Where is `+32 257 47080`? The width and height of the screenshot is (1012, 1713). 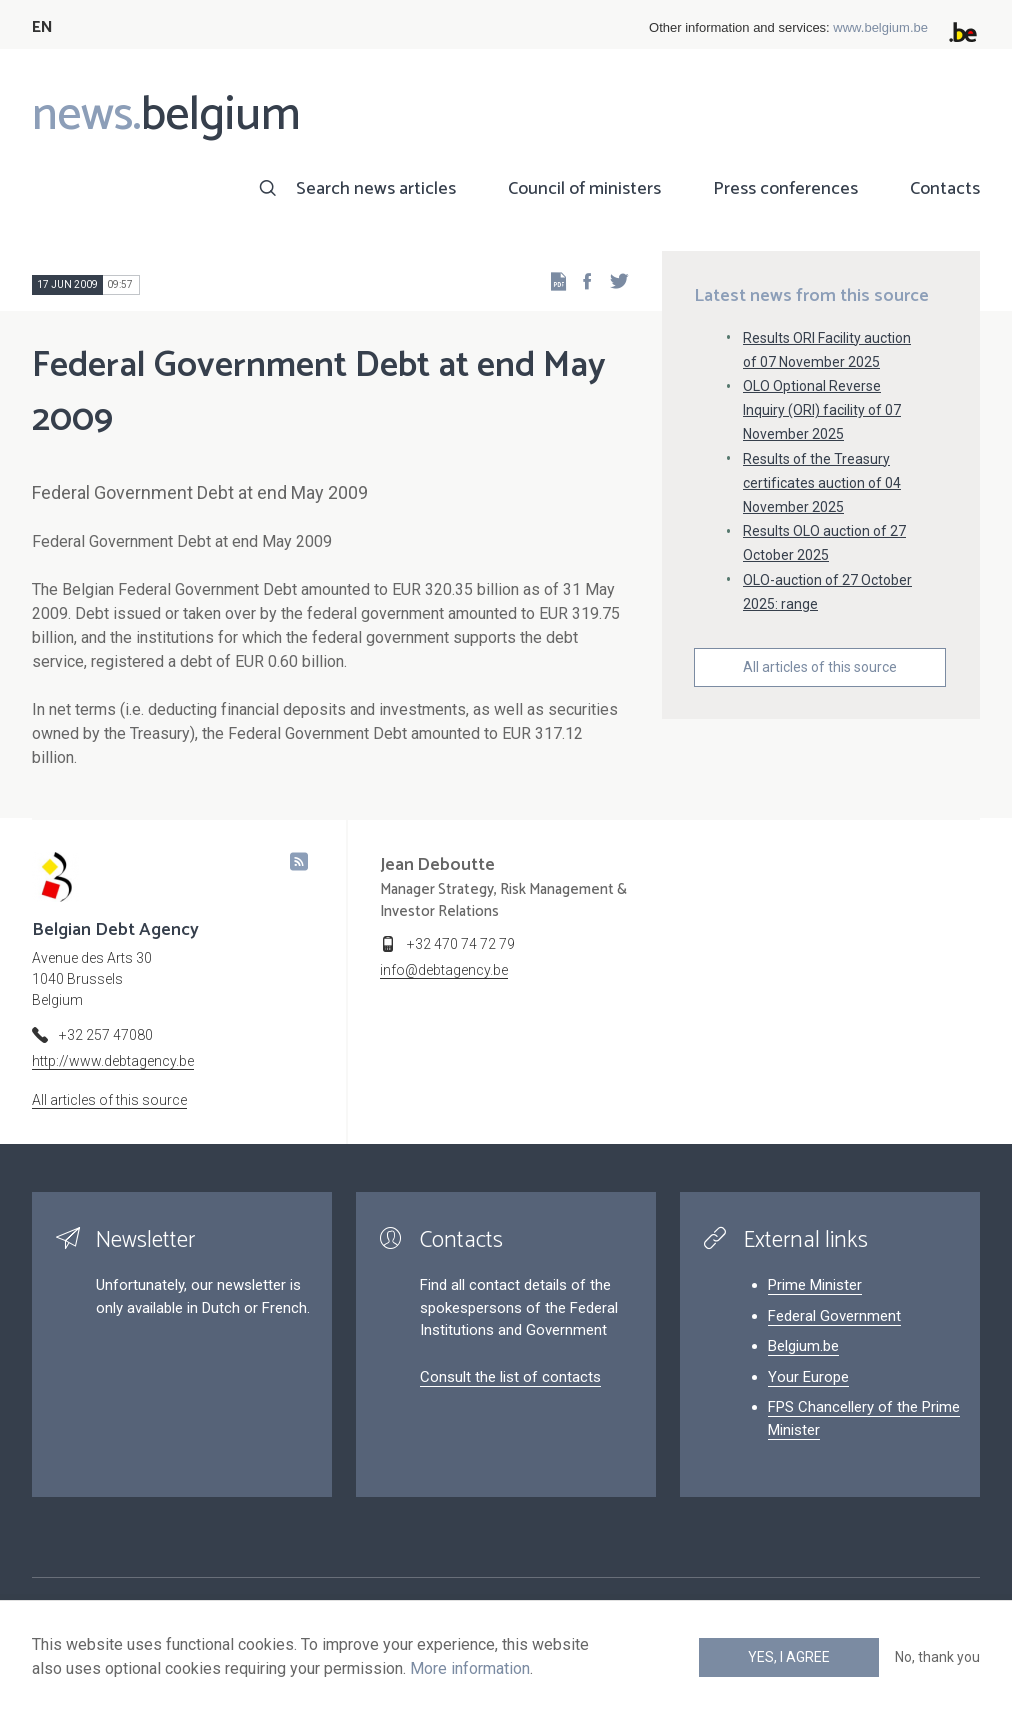 +32 257 47080 is located at coordinates (106, 1035).